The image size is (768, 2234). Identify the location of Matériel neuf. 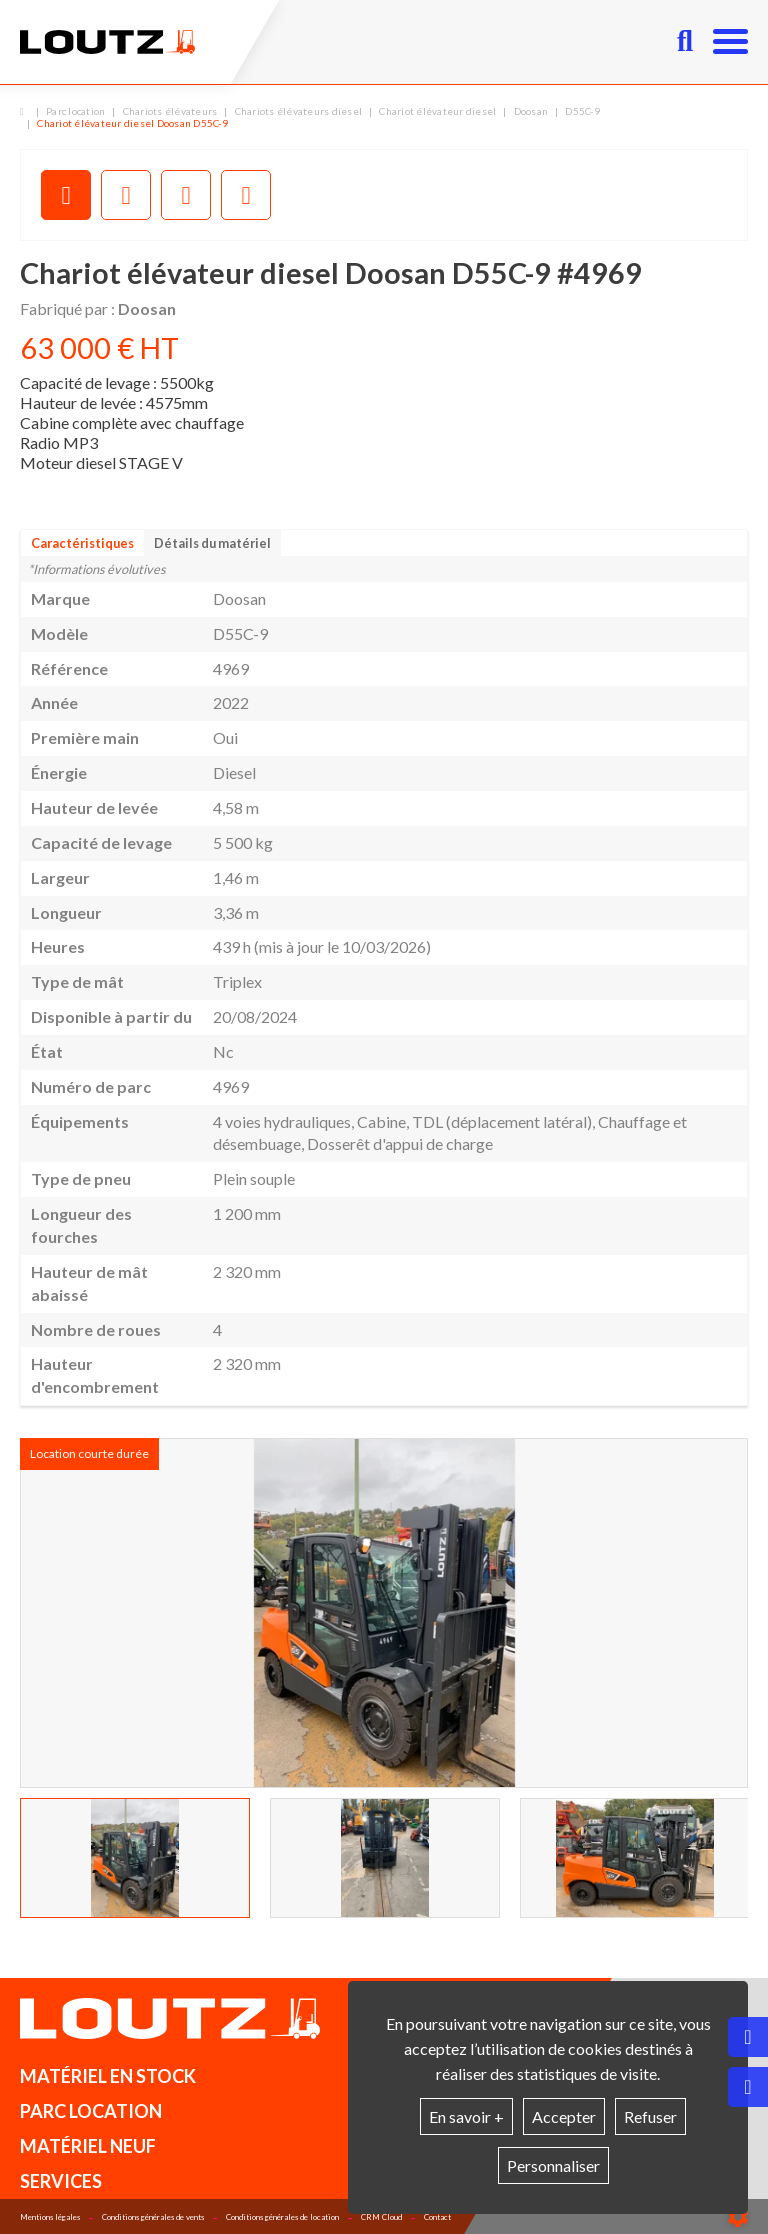
(88, 2146).